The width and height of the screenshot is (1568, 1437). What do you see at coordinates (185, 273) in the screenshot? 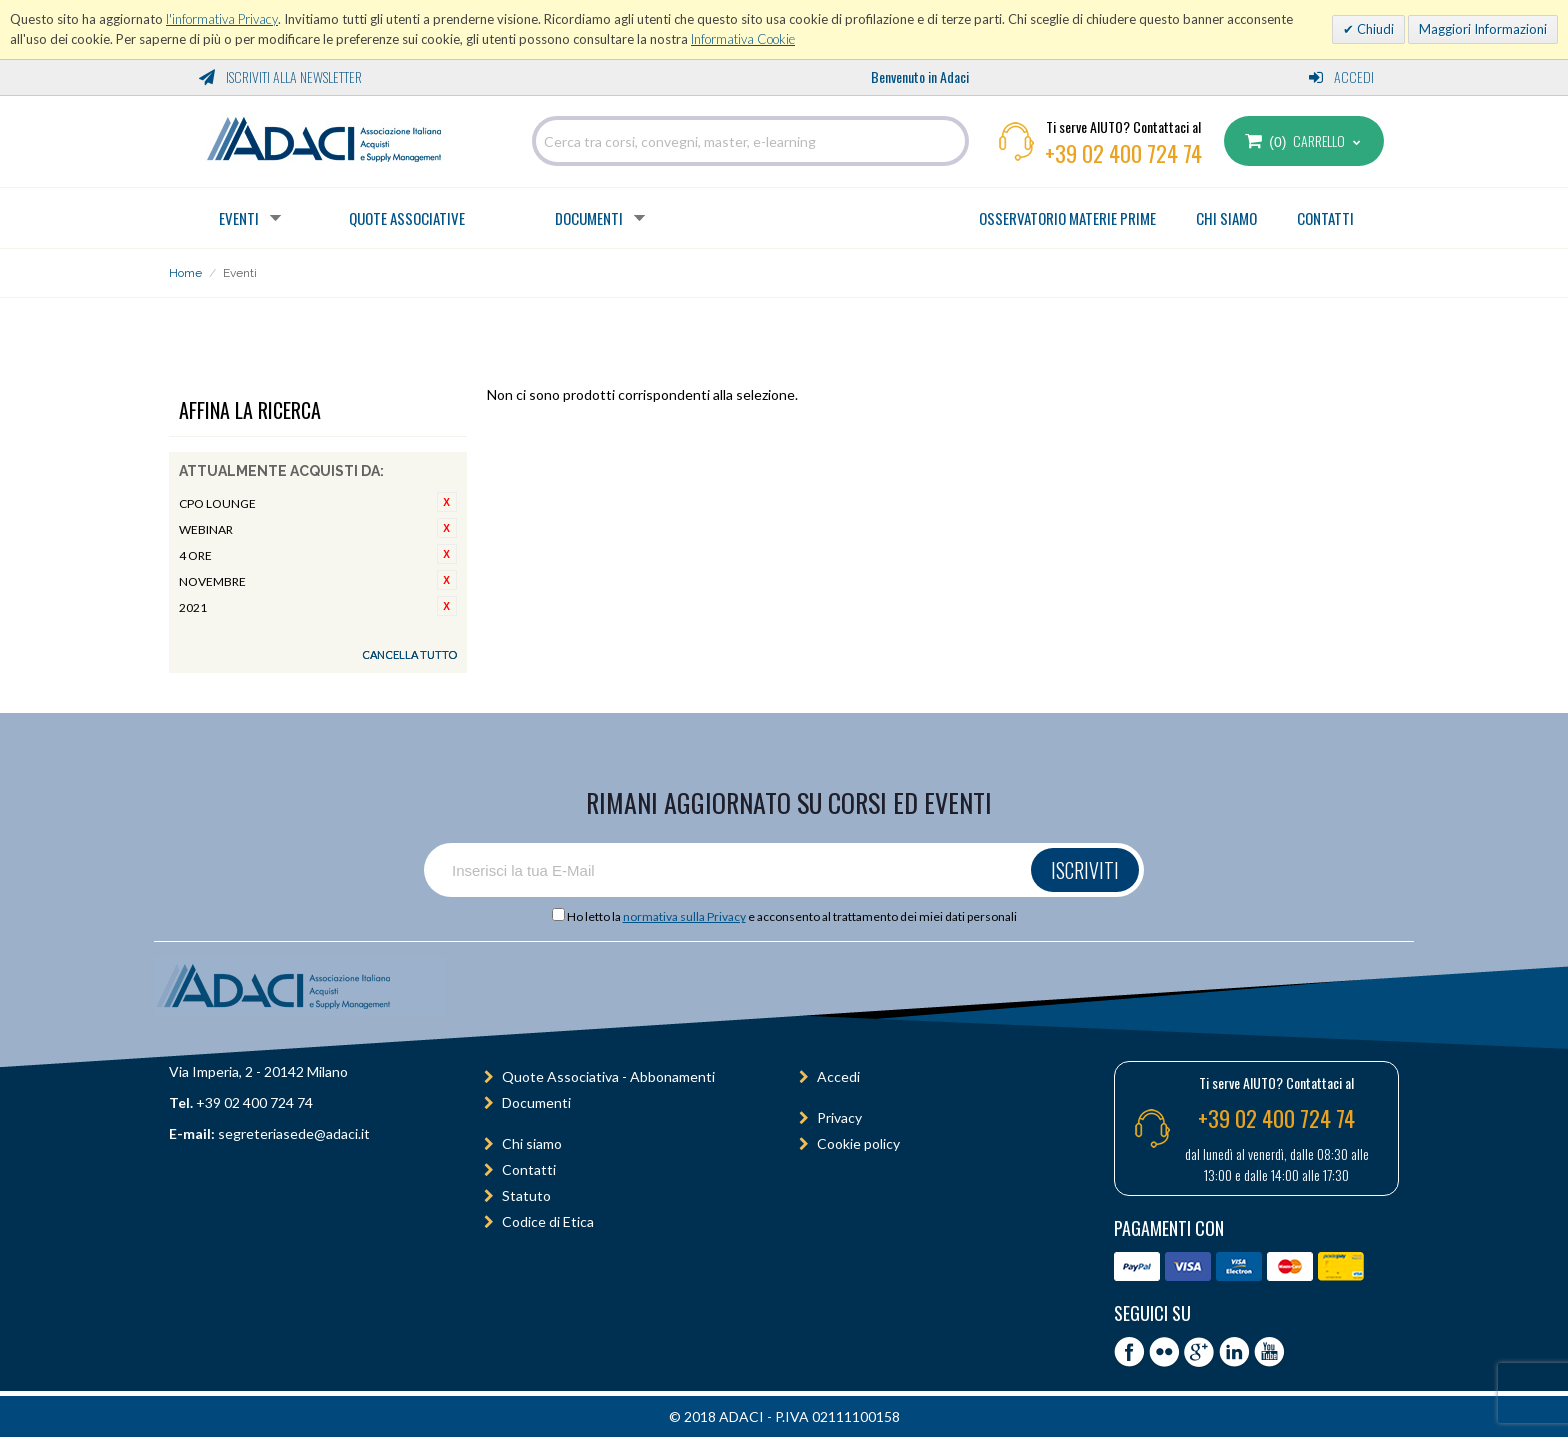
I see `Home` at bounding box center [185, 273].